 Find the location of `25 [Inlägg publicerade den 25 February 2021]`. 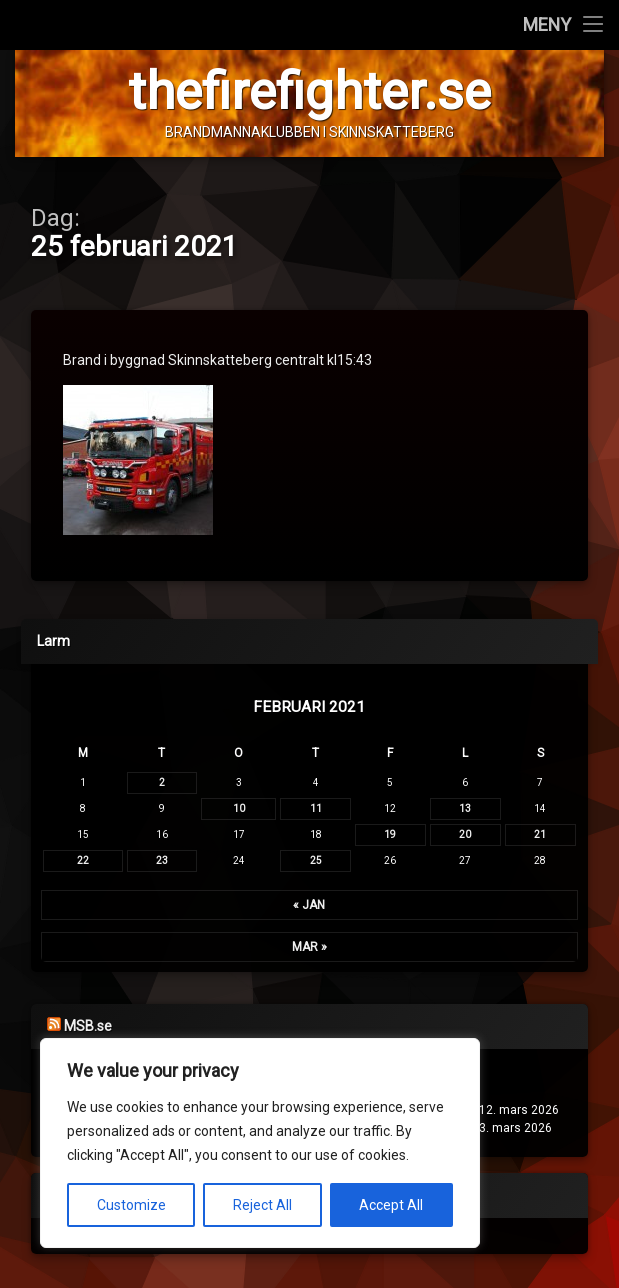

25 [Inlägg publicerade den 25 February 2021] is located at coordinates (316, 860).